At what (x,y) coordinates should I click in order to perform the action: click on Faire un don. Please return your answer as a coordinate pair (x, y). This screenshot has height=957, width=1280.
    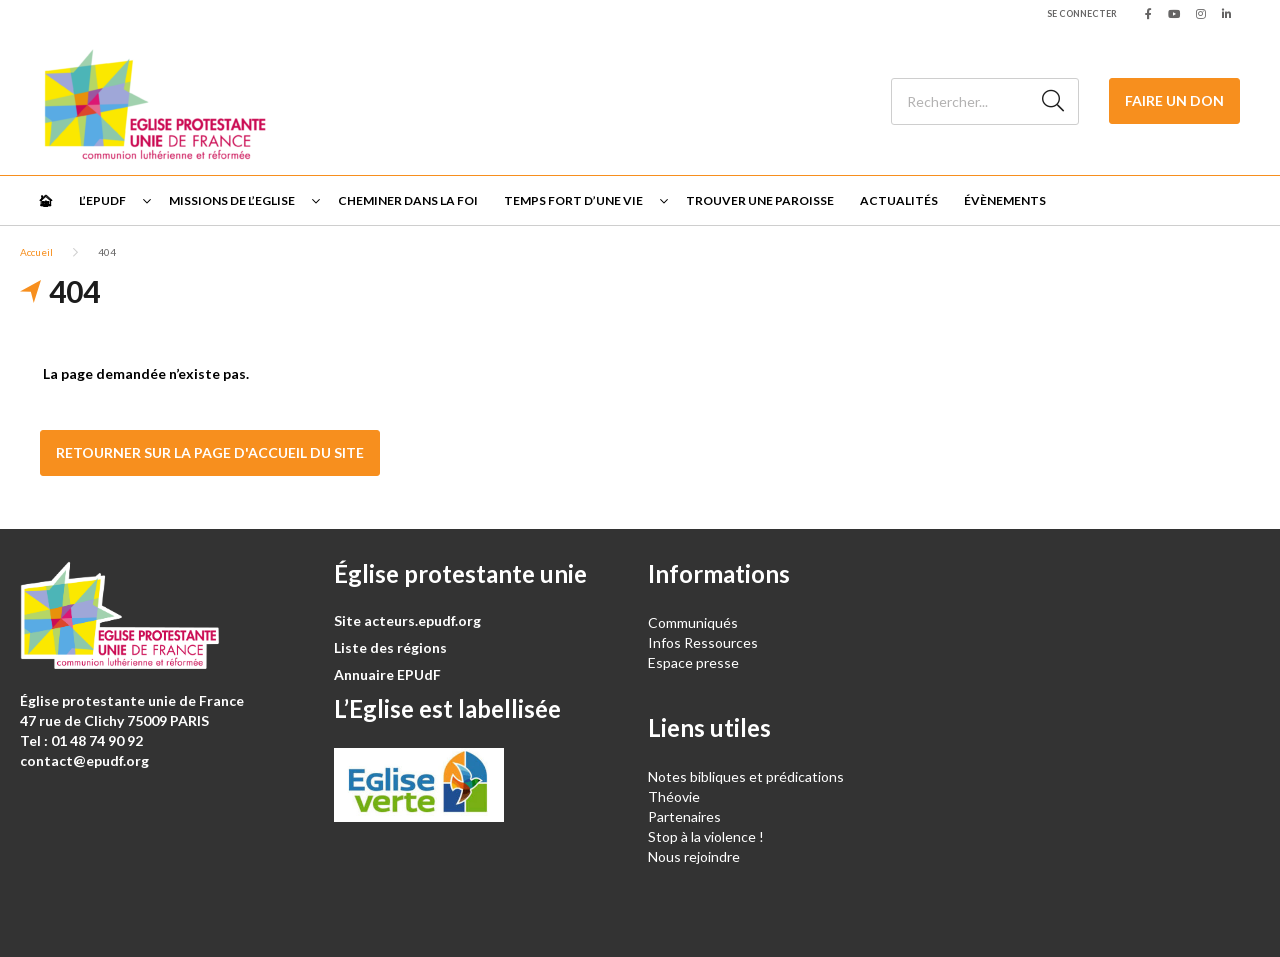
    Looking at the image, I should click on (1174, 100).